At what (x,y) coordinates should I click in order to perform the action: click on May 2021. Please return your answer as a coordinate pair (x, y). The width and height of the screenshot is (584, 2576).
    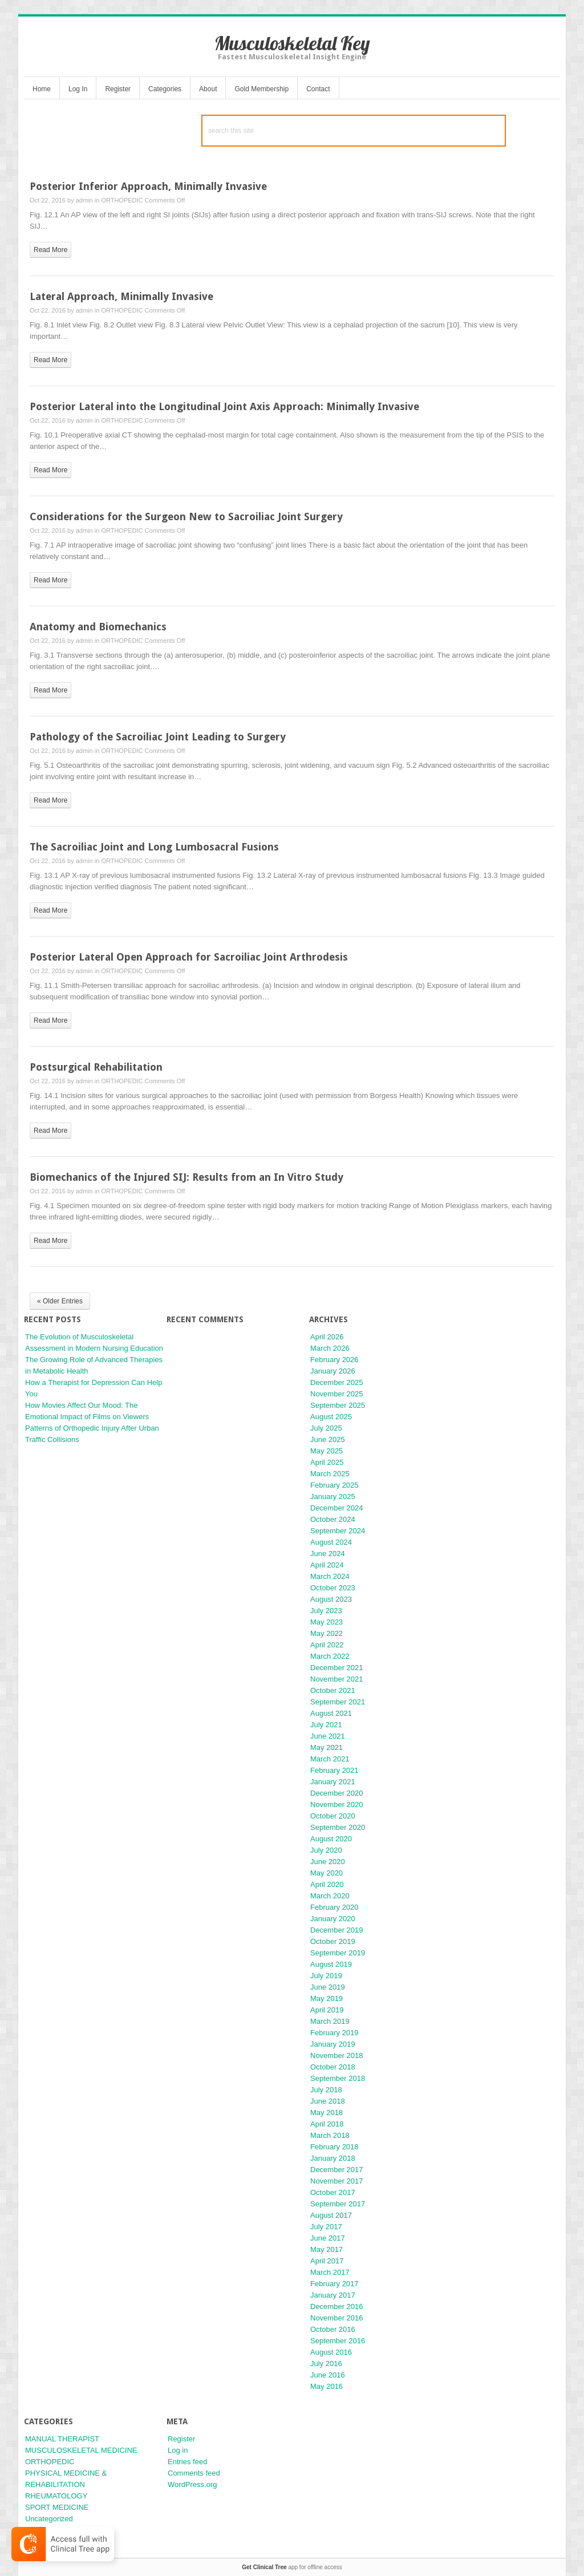
    Looking at the image, I should click on (326, 1747).